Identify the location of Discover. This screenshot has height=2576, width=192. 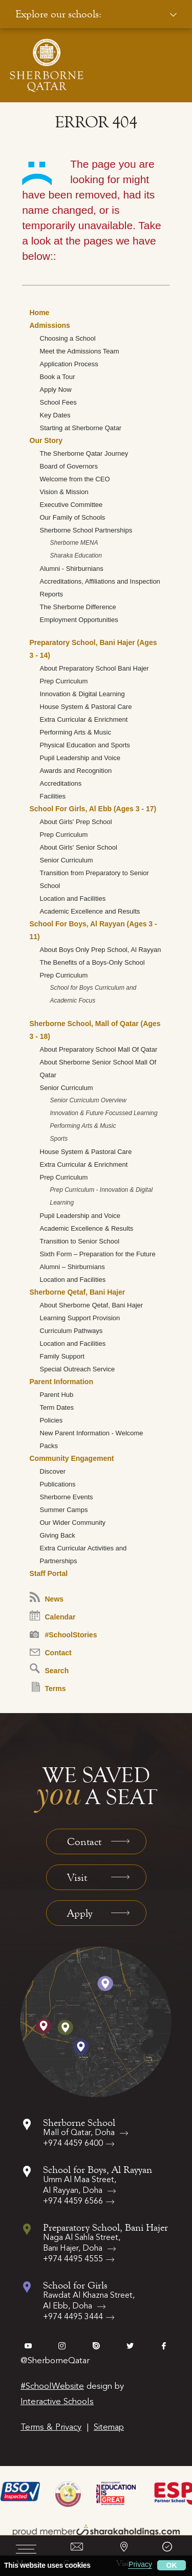
(53, 1471).